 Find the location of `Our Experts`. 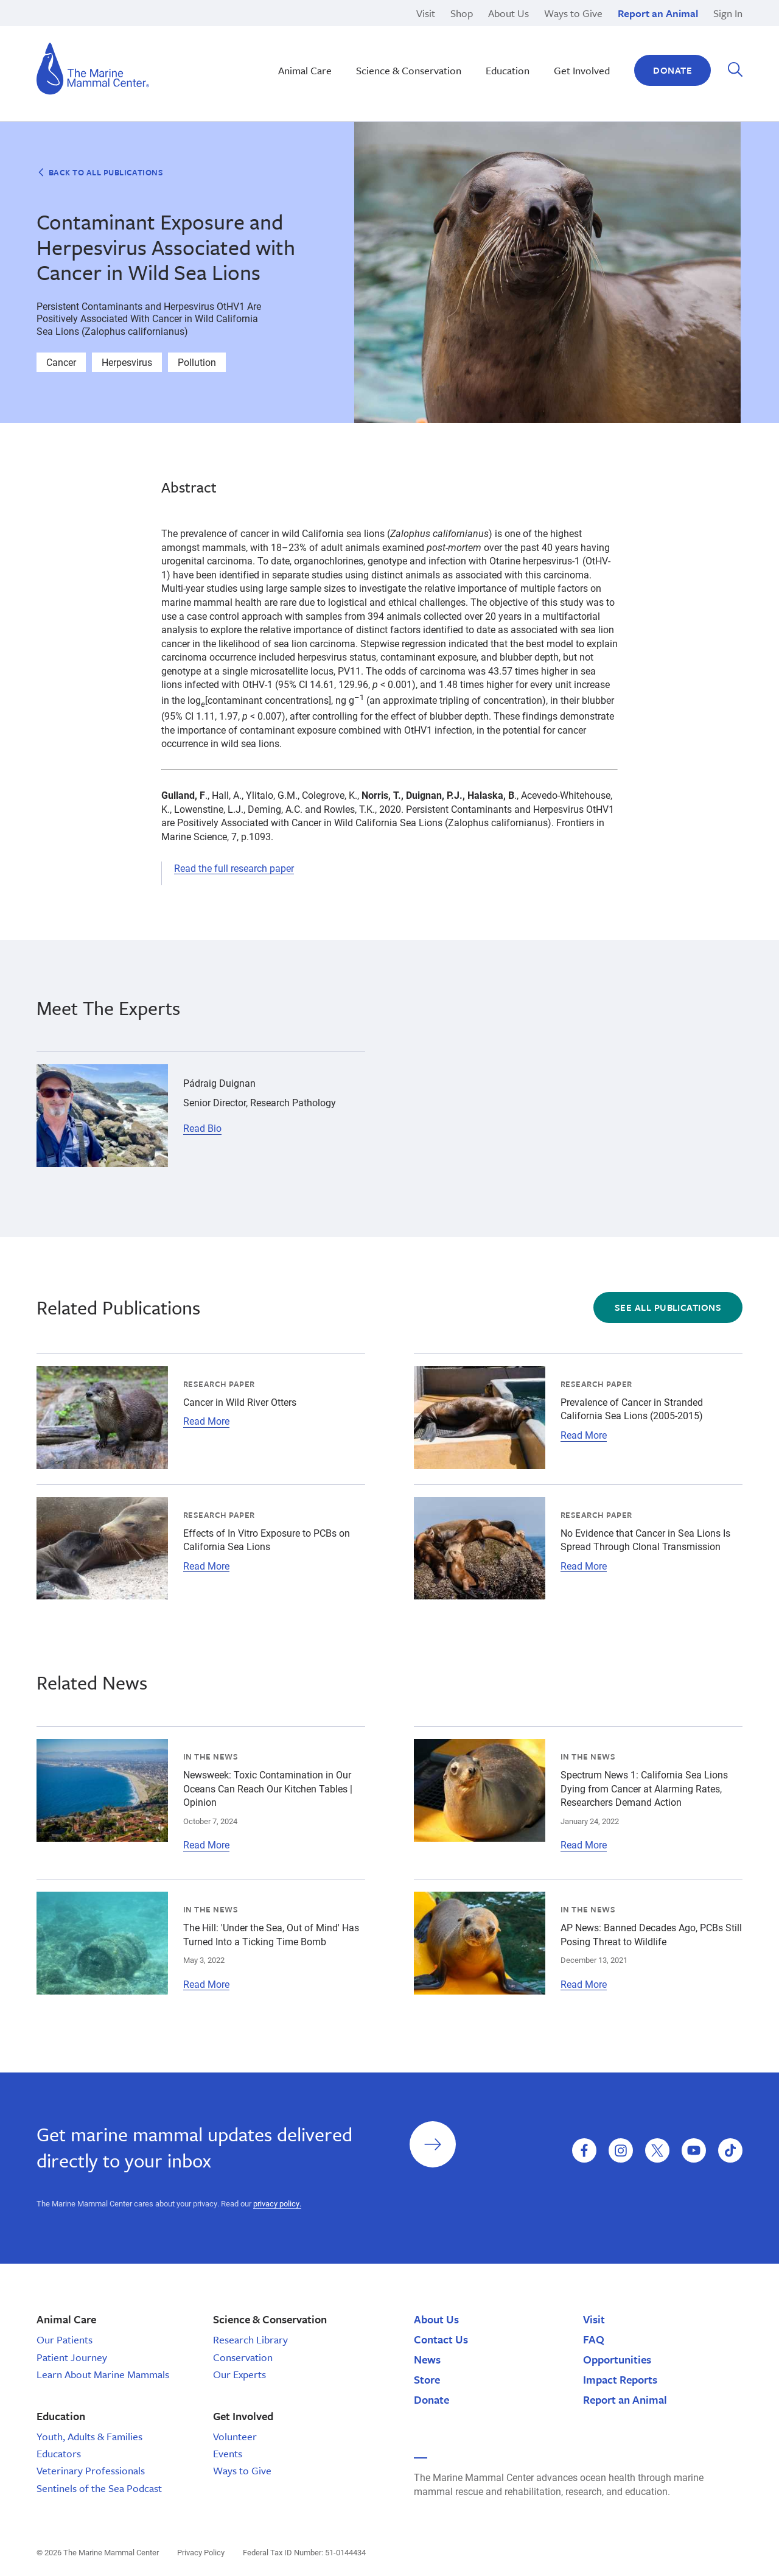

Our Experts is located at coordinates (239, 2374).